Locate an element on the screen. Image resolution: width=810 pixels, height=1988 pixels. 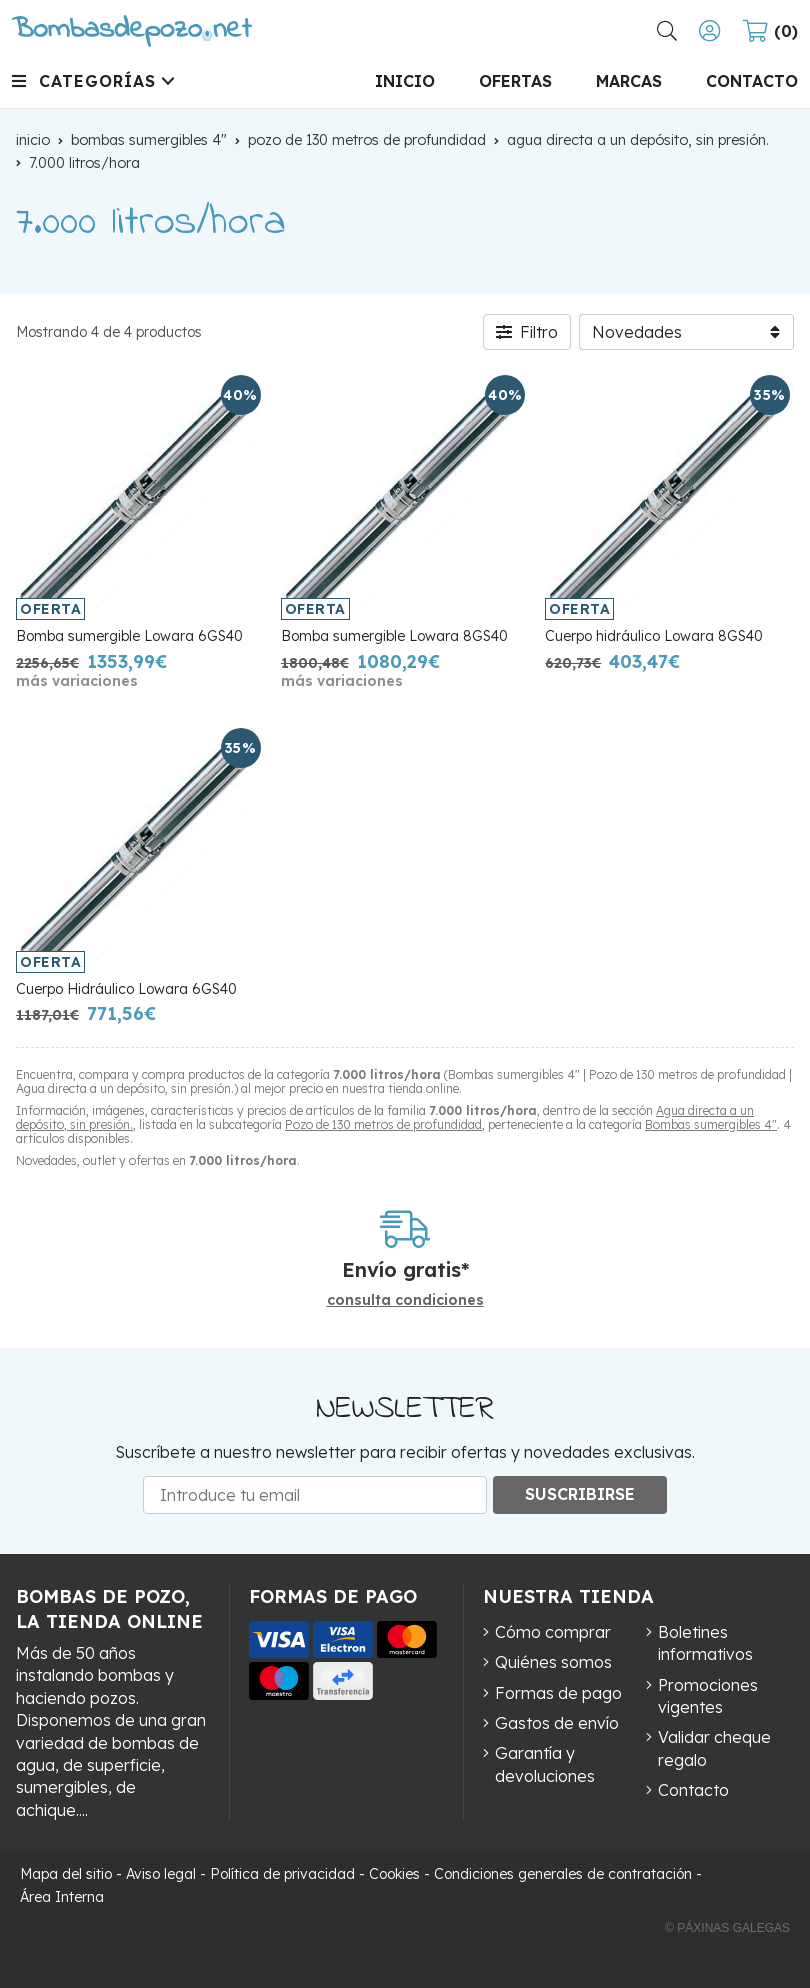
Validar cheque regalo is located at coordinates (714, 1748).